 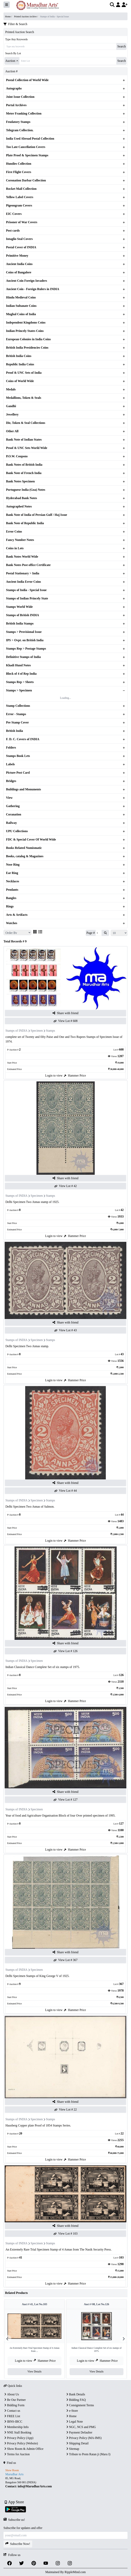 What do you see at coordinates (72, 2410) in the screenshot?
I see `e-Store` at bounding box center [72, 2410].